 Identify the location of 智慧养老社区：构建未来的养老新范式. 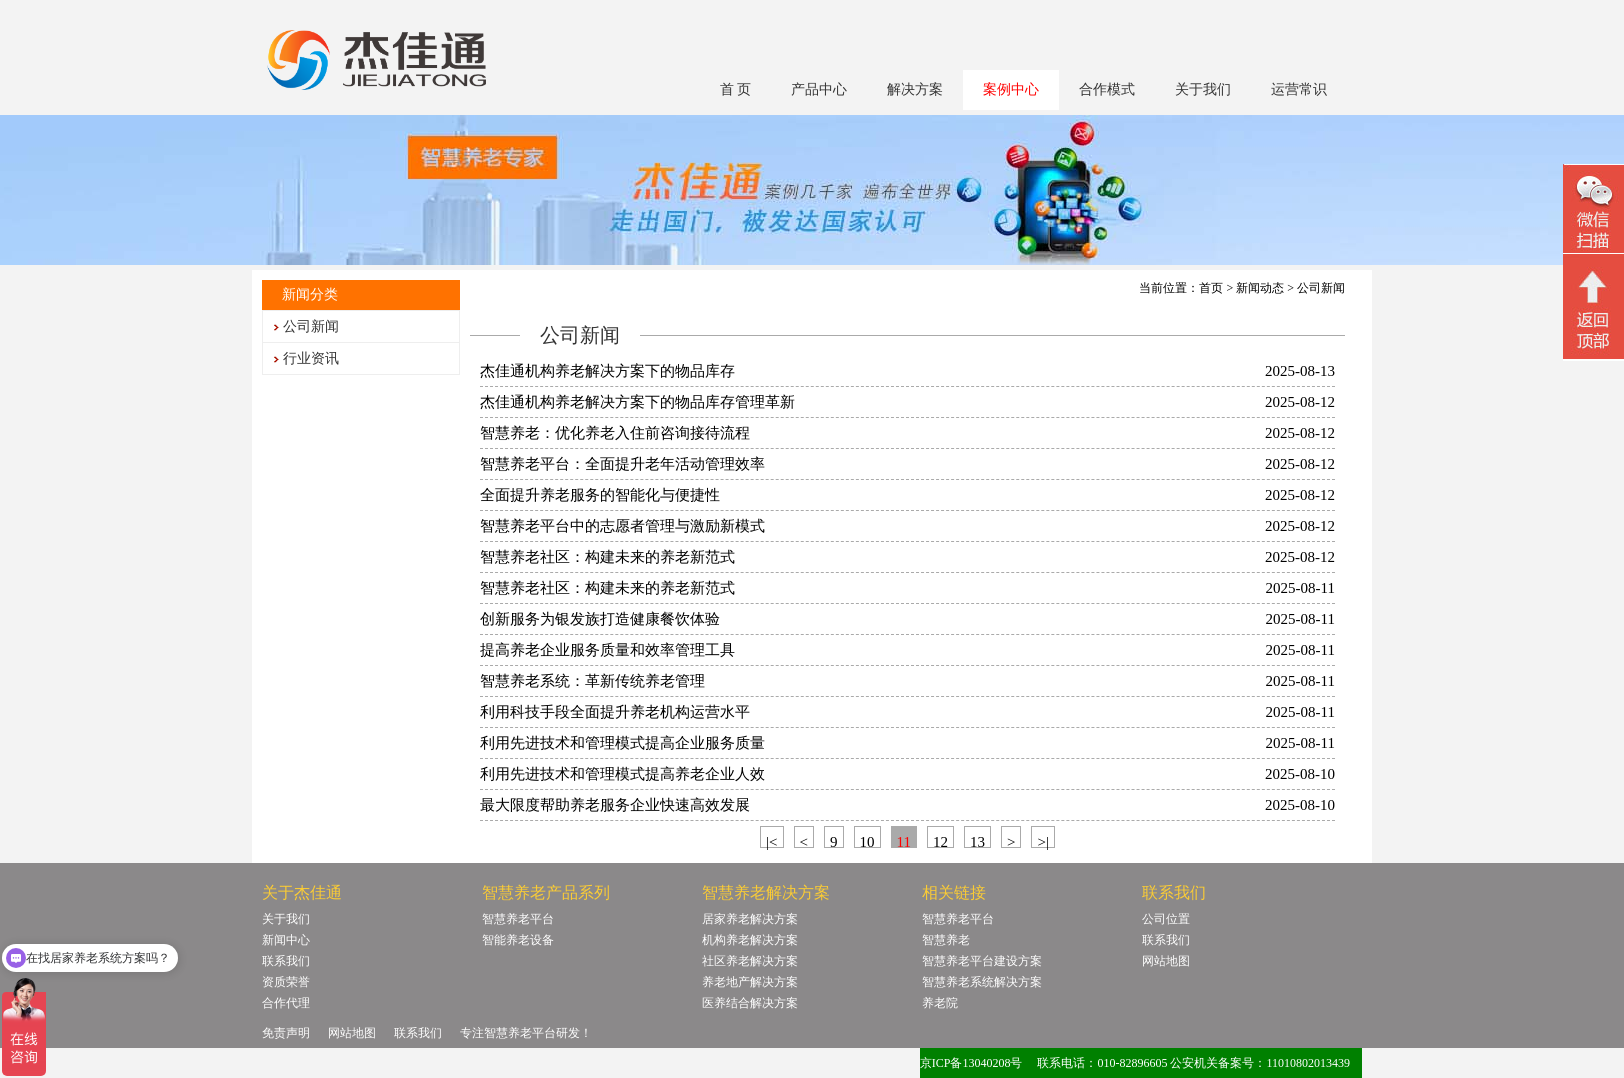
(607, 557).